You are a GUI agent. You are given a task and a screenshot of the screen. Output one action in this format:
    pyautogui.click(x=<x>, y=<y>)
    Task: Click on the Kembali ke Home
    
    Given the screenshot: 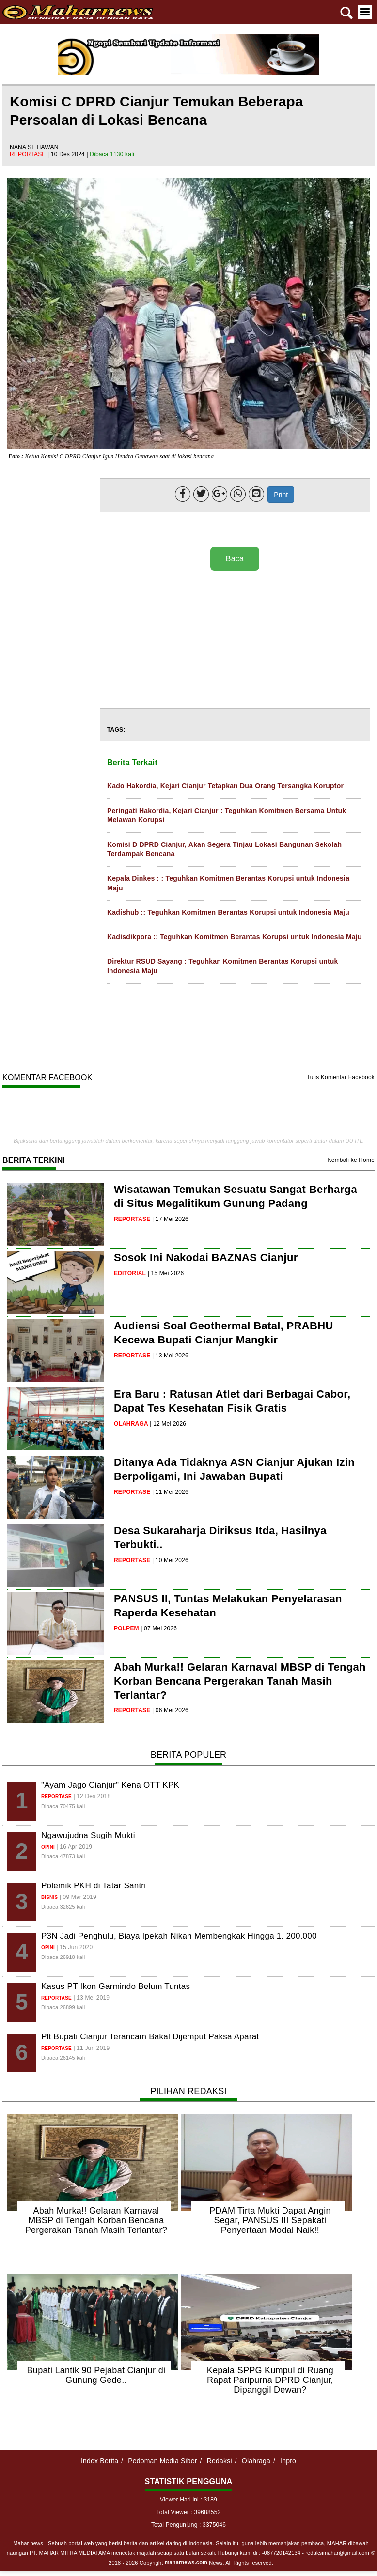 What is the action you would take?
    pyautogui.click(x=351, y=1160)
    